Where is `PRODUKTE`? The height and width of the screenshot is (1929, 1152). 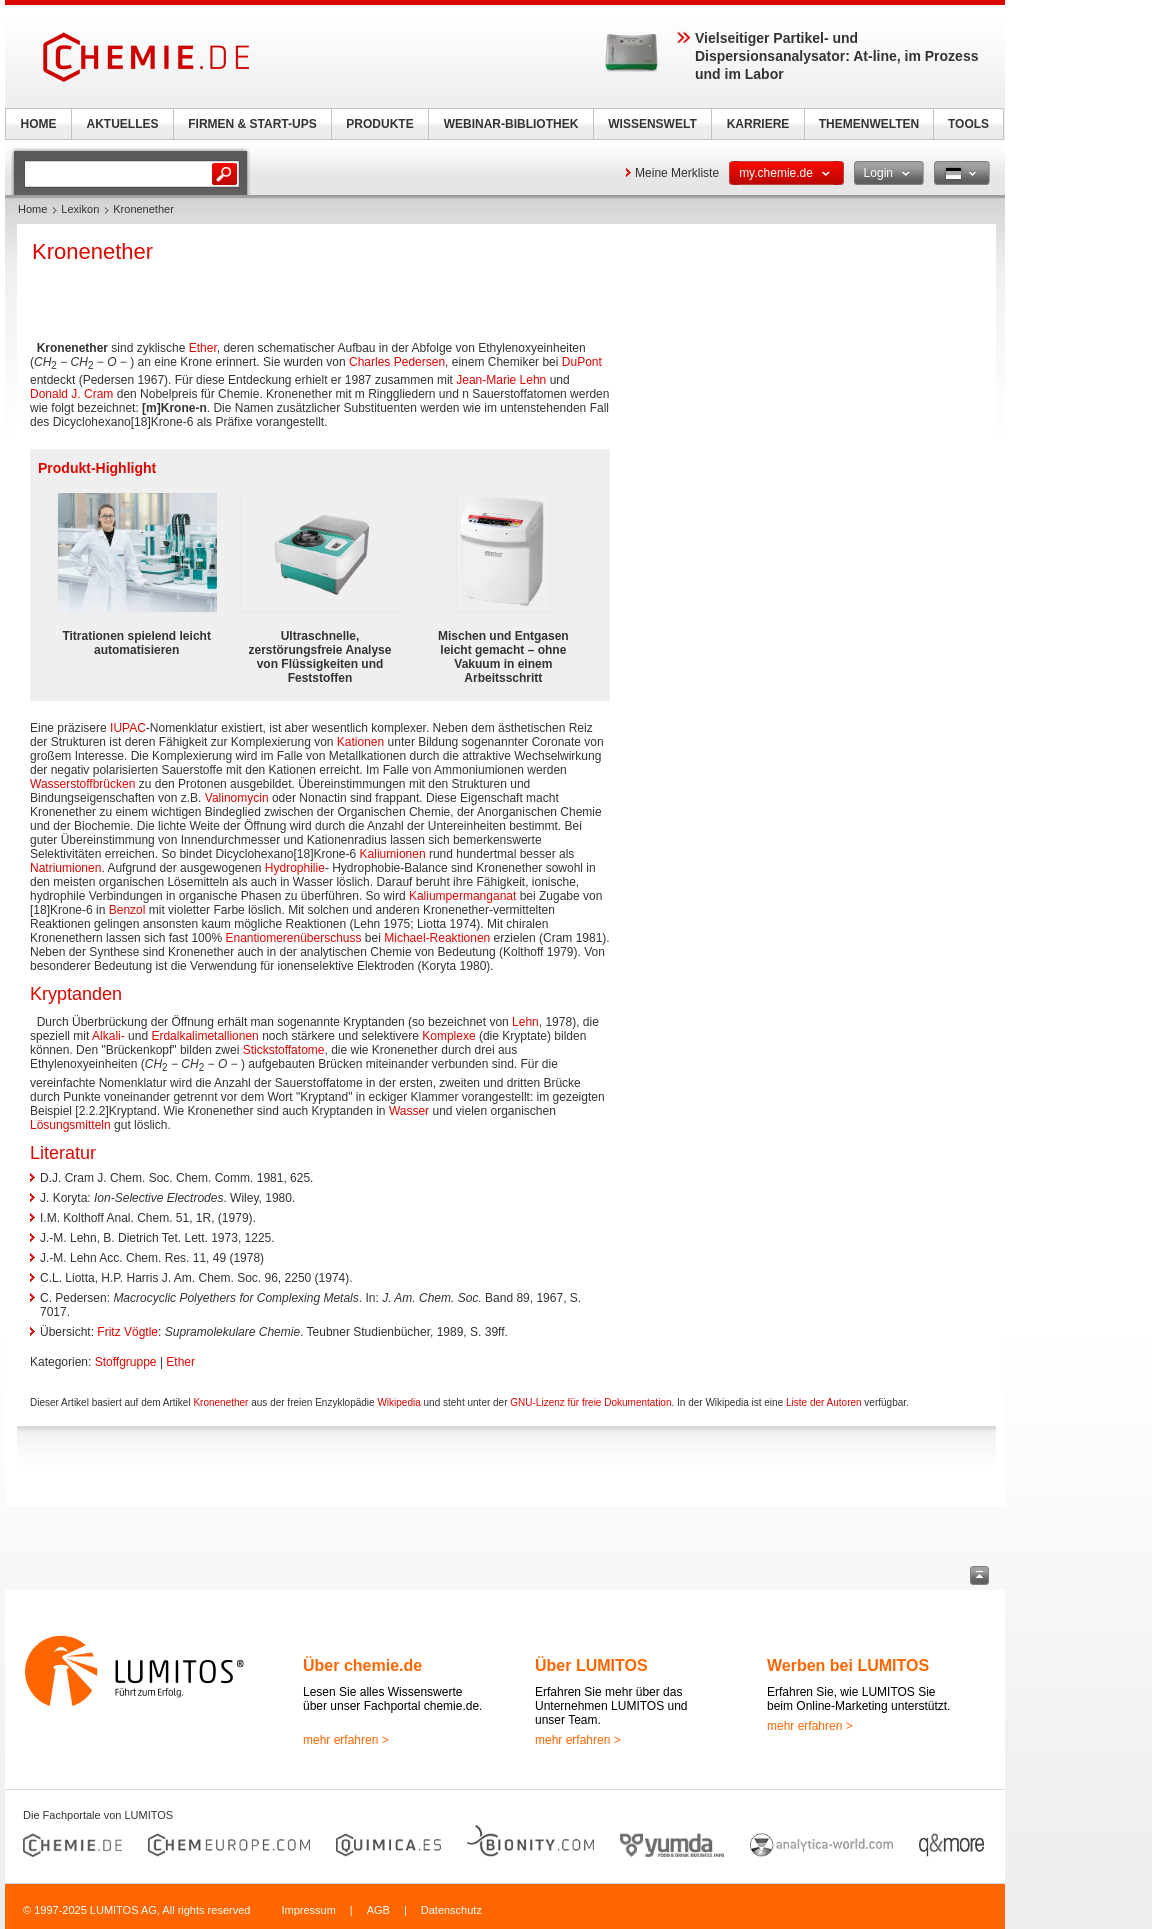
PRODUKTE is located at coordinates (379, 124).